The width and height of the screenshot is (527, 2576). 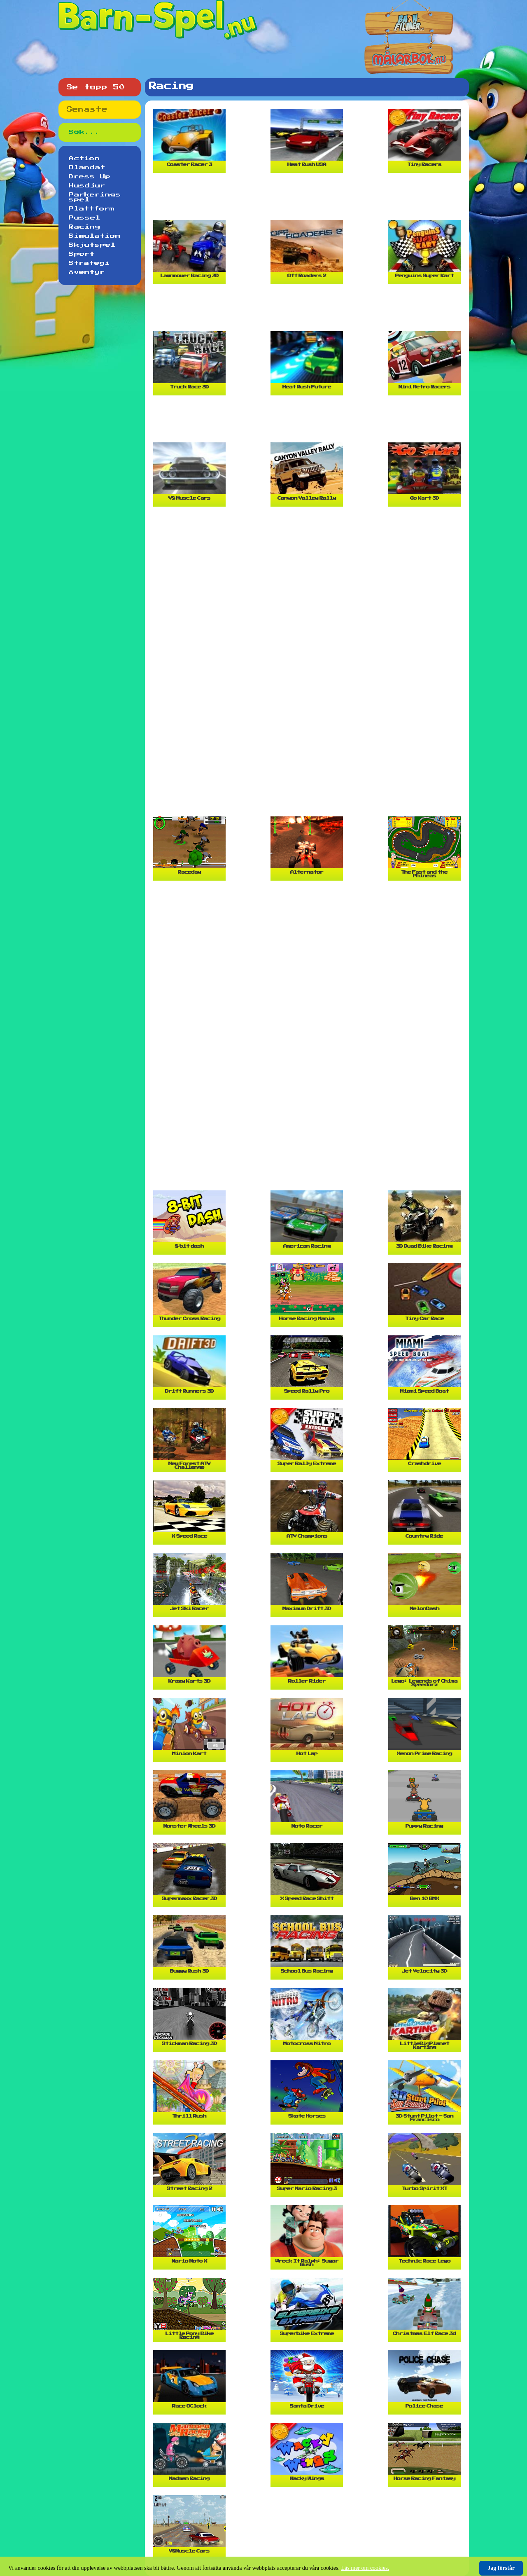 I want to click on Sport, so click(x=82, y=254).